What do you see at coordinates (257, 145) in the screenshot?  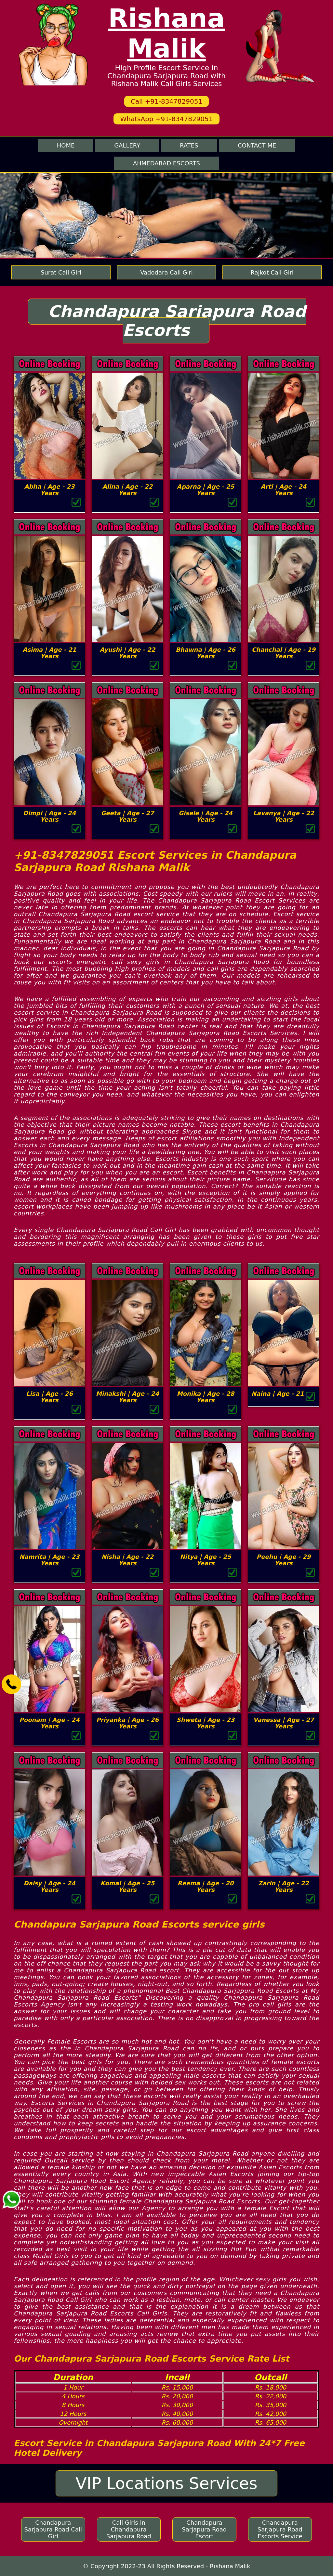 I see `Contact me` at bounding box center [257, 145].